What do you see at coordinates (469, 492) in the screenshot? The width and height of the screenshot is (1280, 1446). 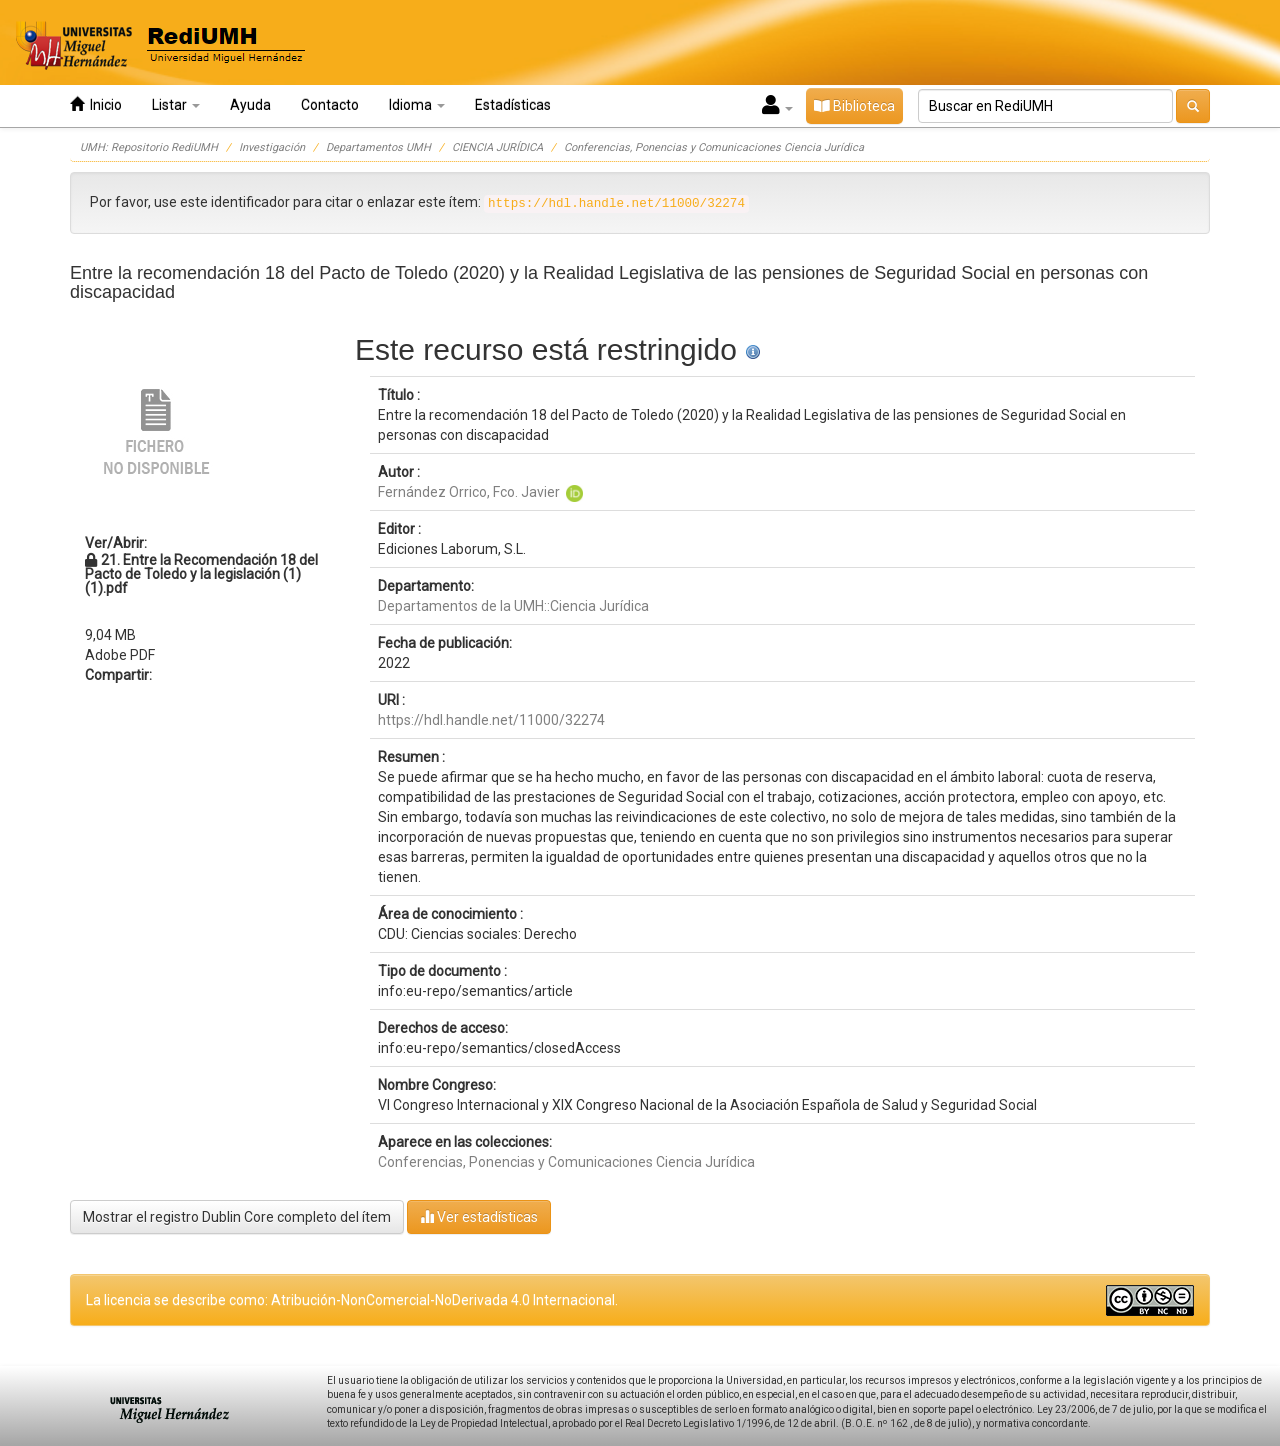 I see `Fernández Orrico, Fco. Javier` at bounding box center [469, 492].